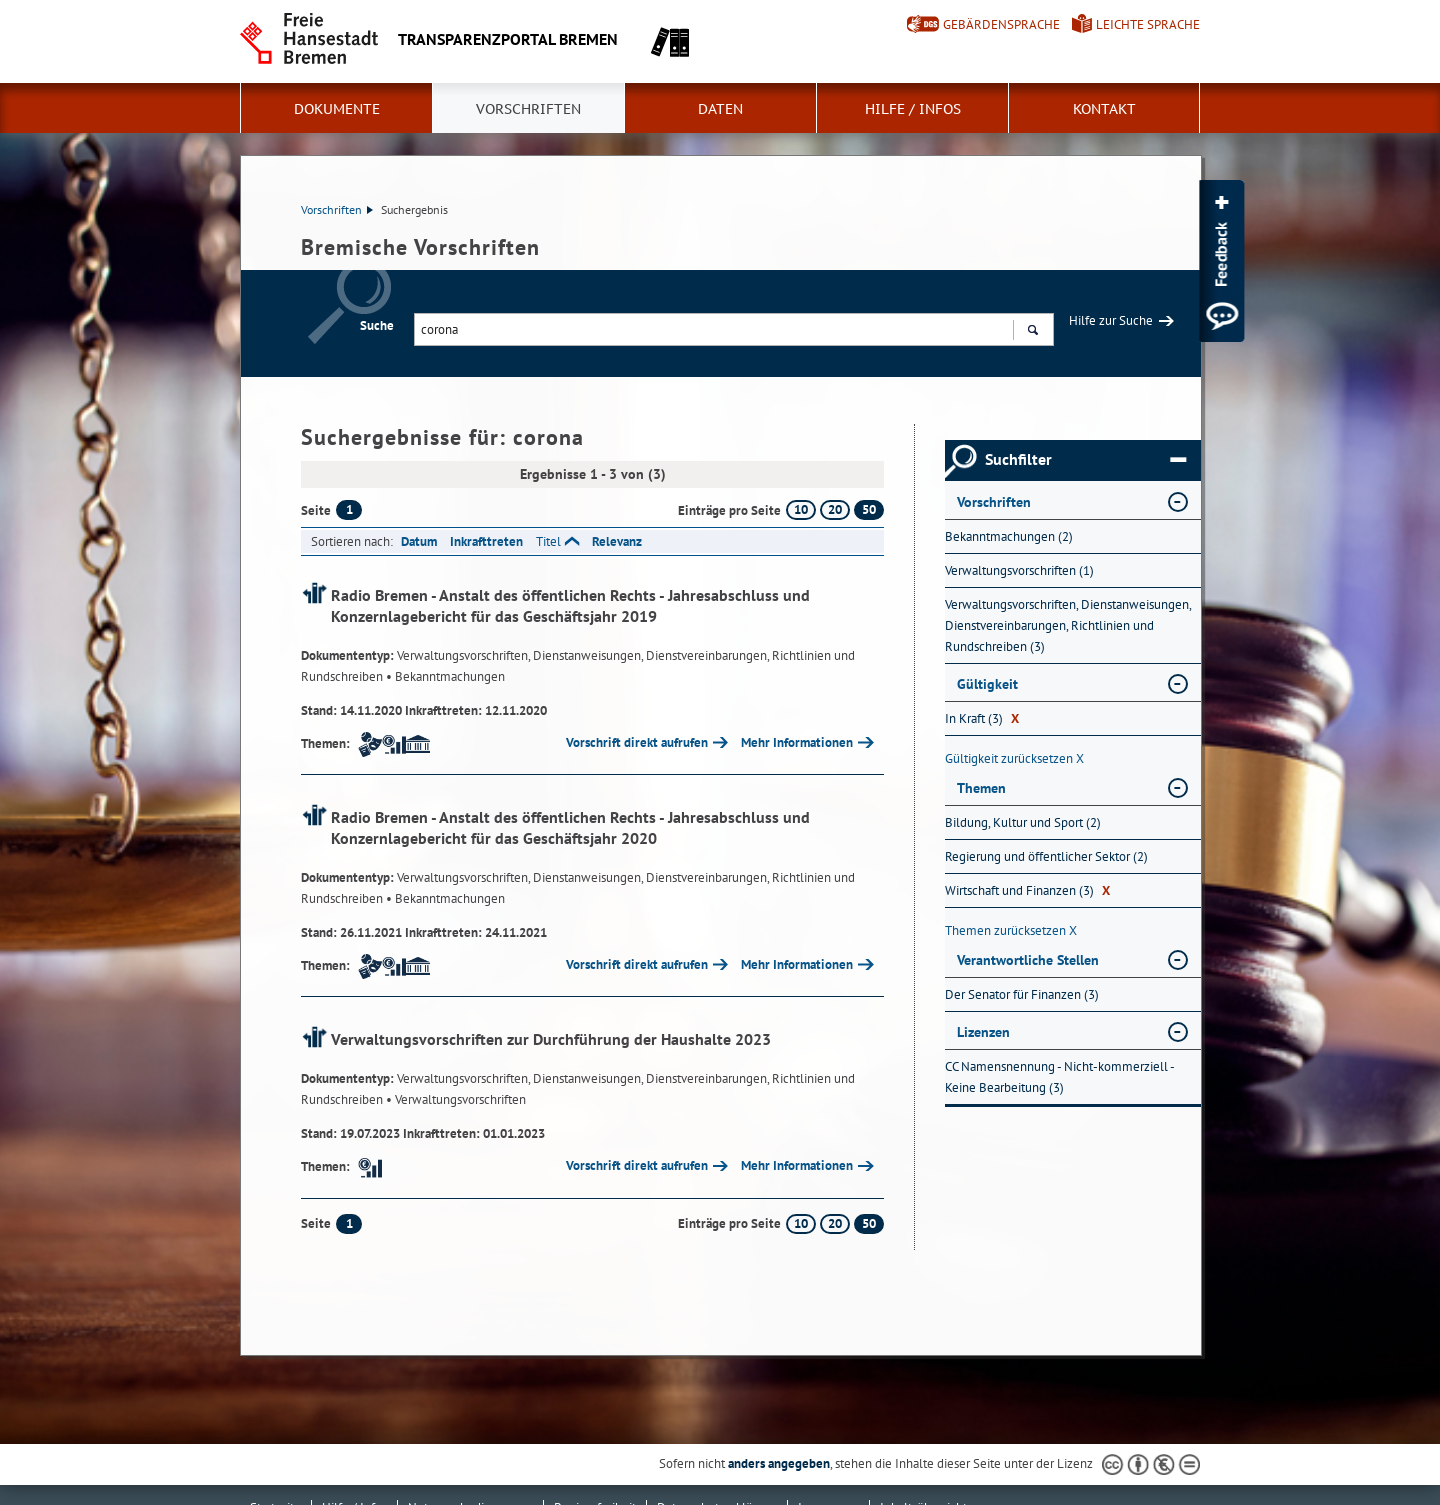  I want to click on Verantwortliche Stellen, so click(1028, 960).